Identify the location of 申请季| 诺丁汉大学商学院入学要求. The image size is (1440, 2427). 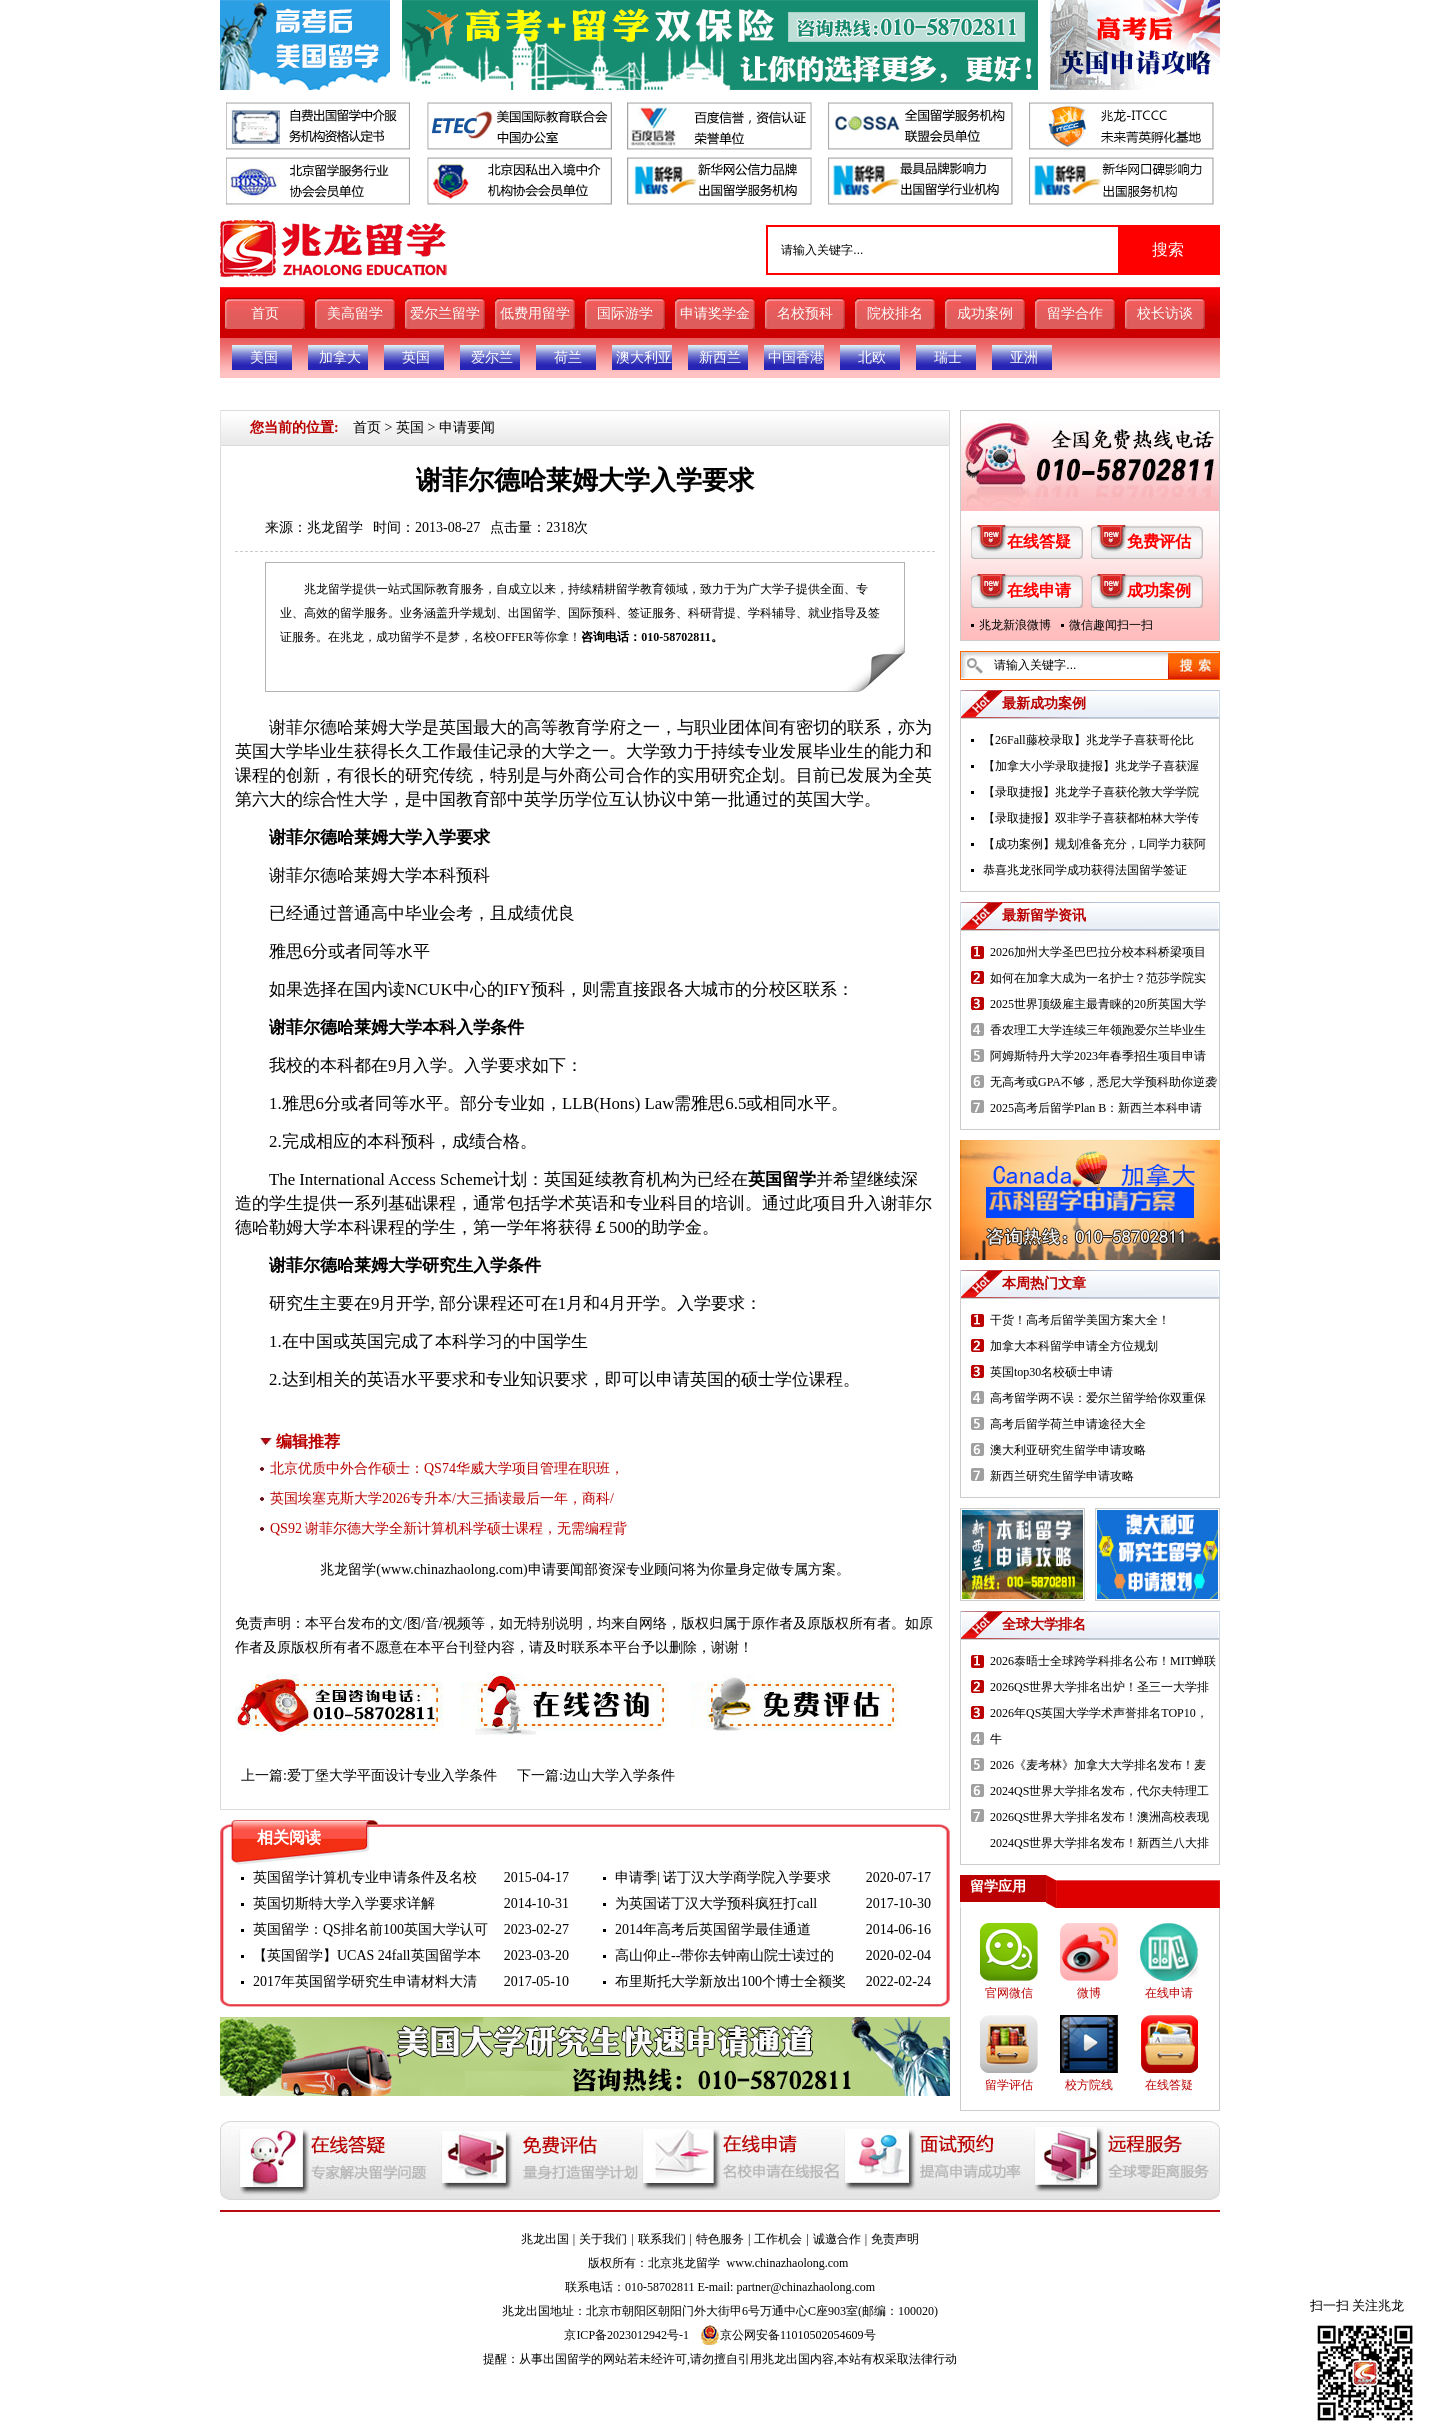
(723, 1877).